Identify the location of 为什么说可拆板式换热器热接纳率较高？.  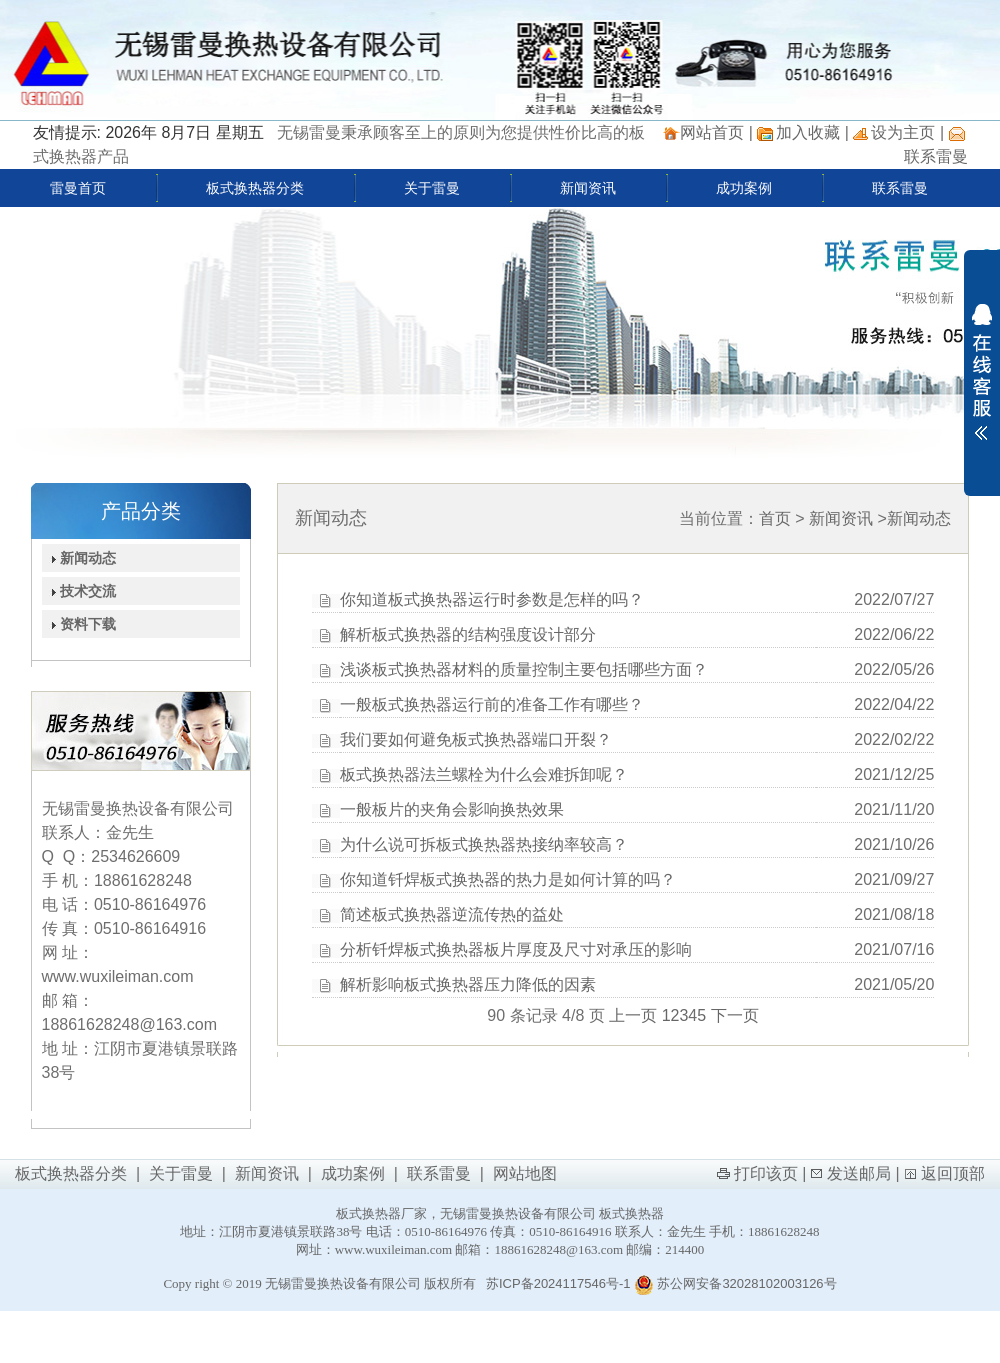
(484, 844).